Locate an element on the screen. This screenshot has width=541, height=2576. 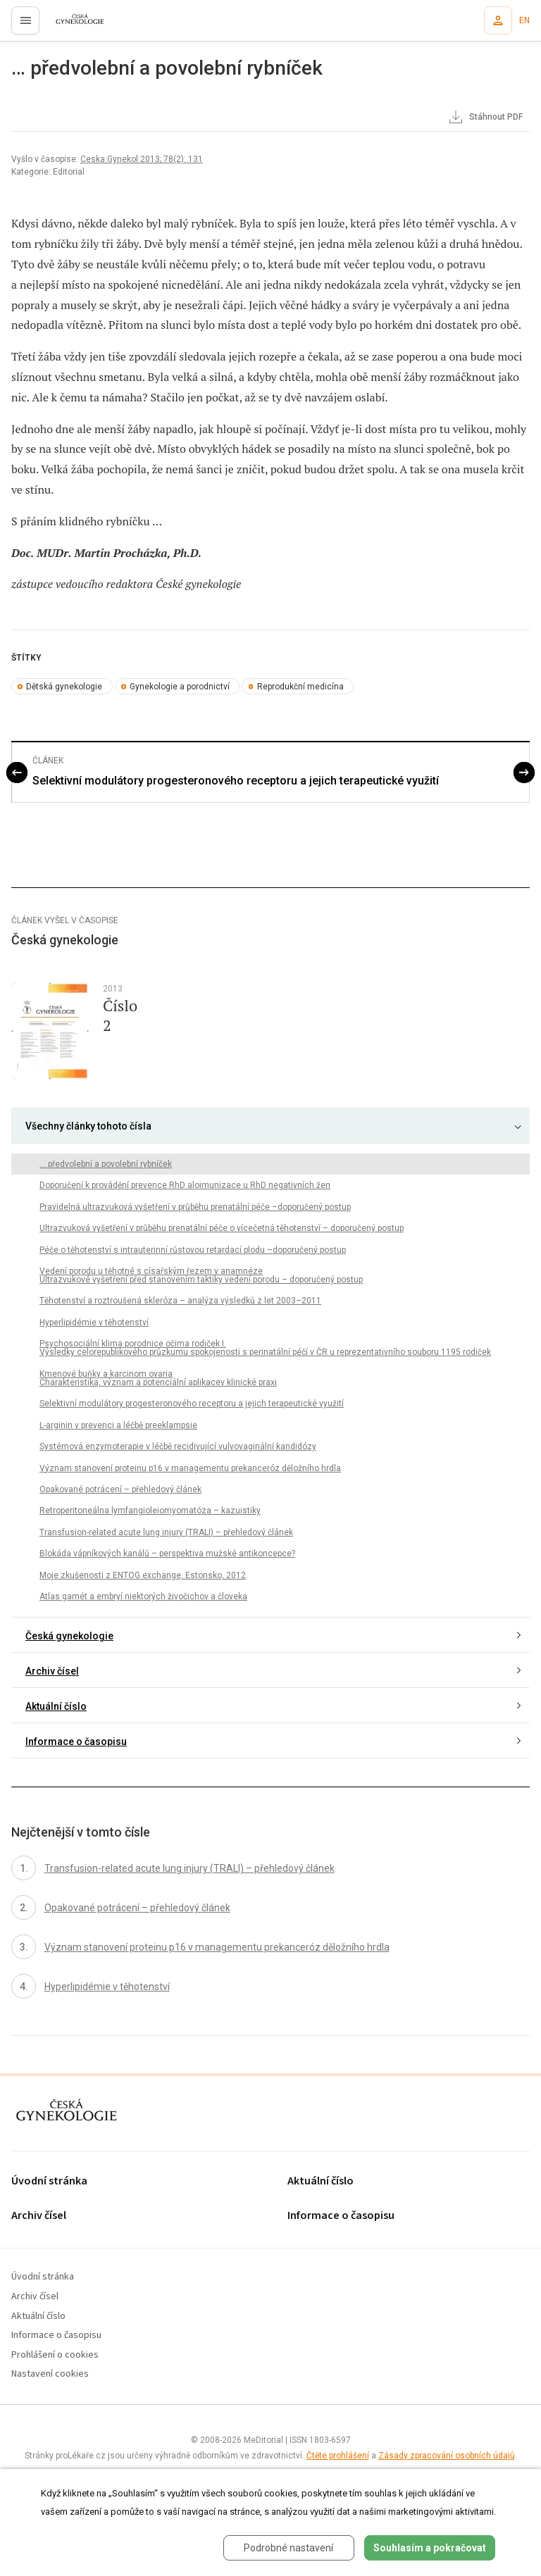
EN is located at coordinates (524, 20).